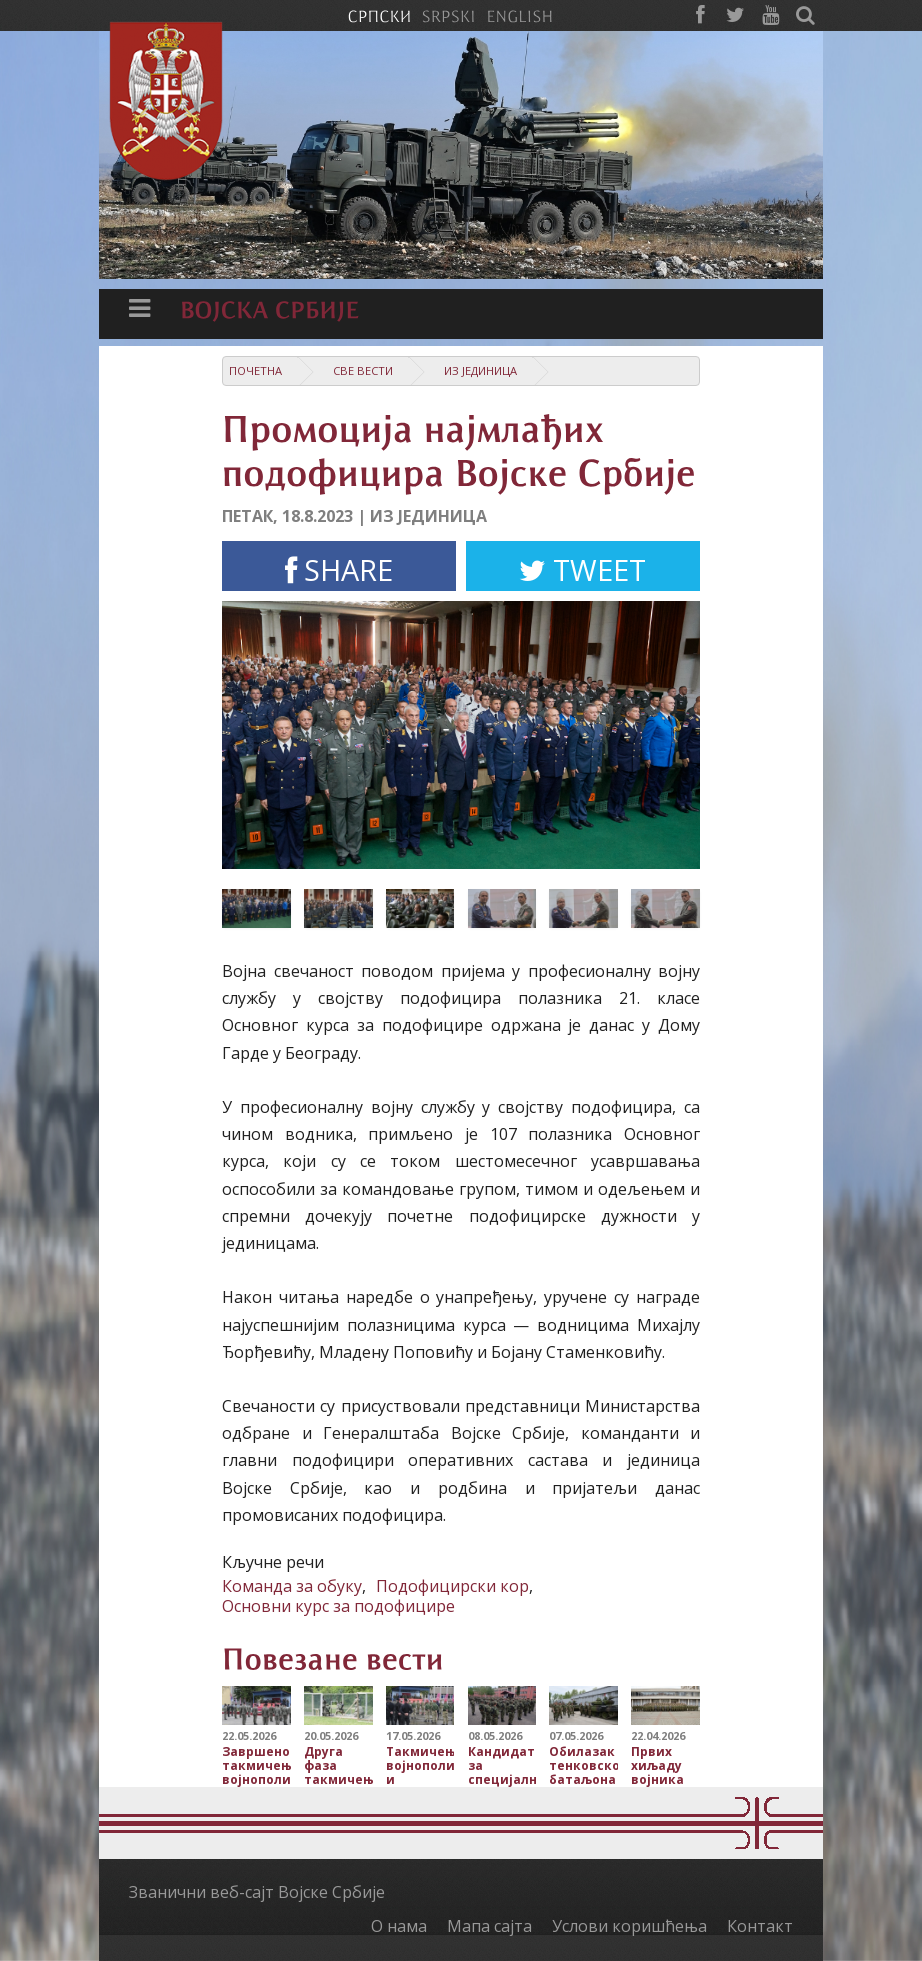 The image size is (922, 1961). Describe the element at coordinates (629, 1926) in the screenshot. I see `Услови коришћења` at that location.